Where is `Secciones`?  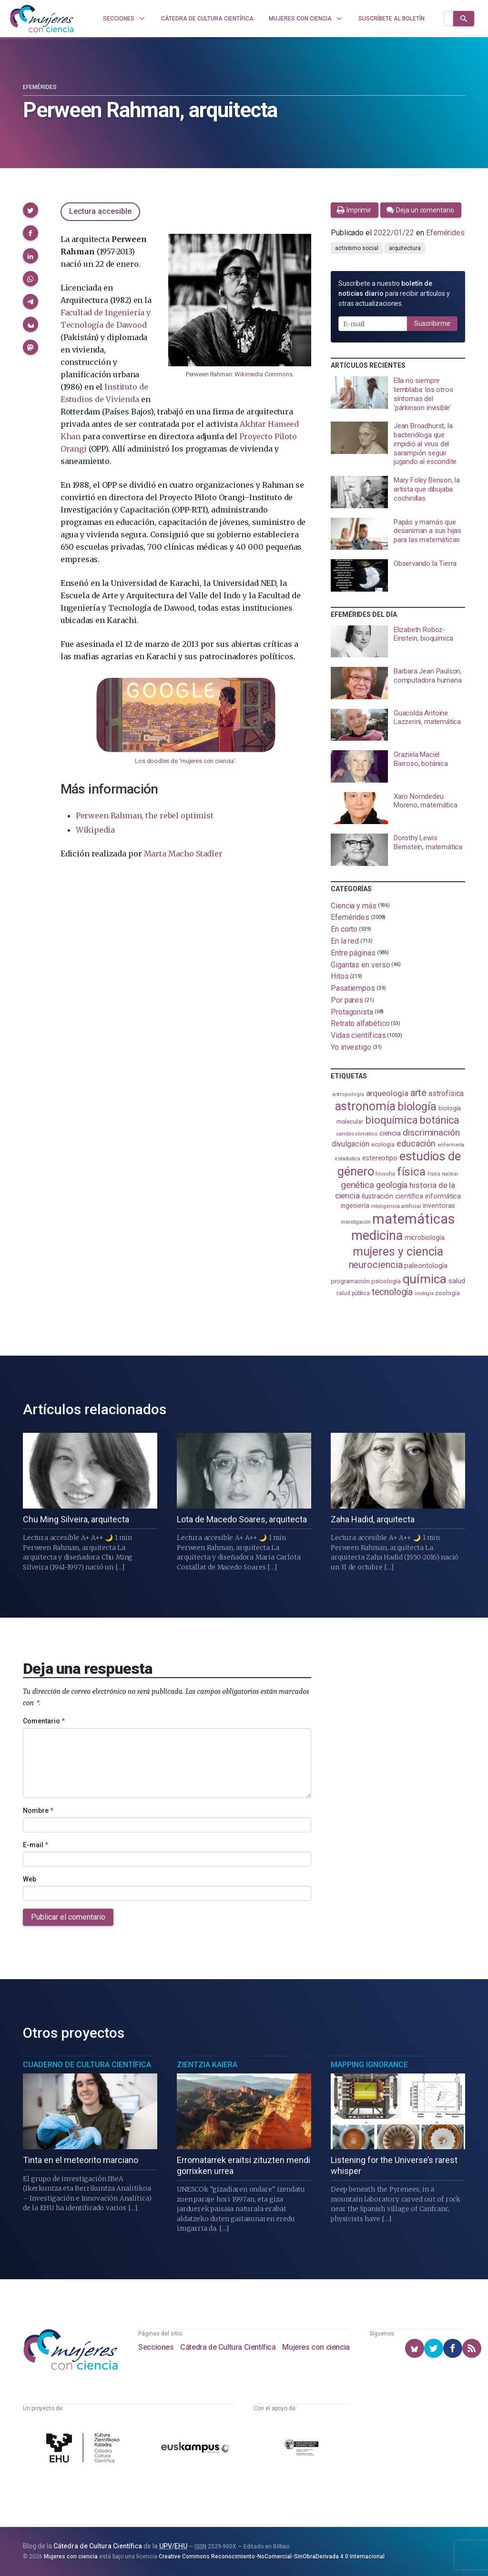 Secciones is located at coordinates (155, 2347).